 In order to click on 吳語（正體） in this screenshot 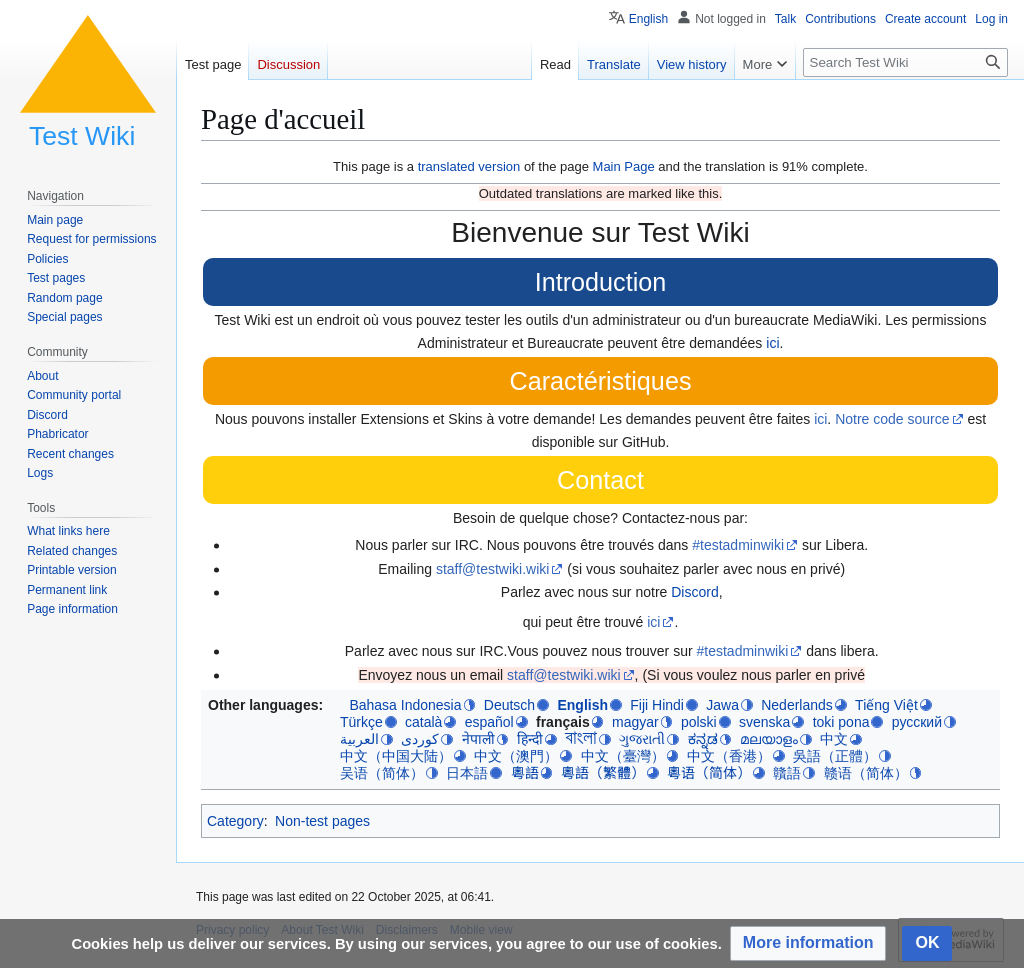, I will do `click(835, 756)`.